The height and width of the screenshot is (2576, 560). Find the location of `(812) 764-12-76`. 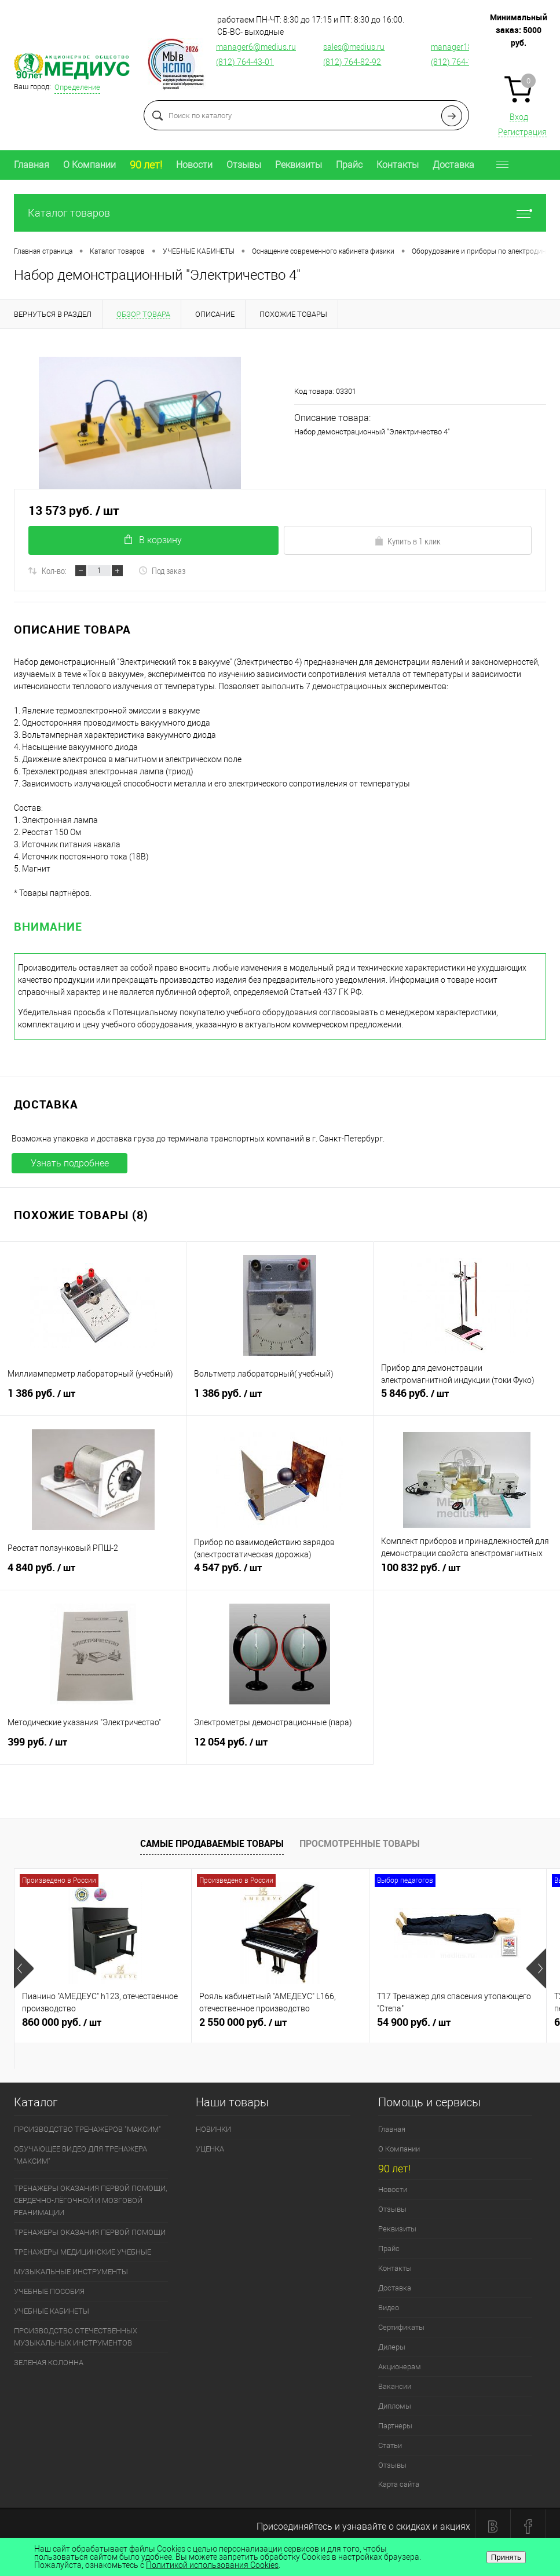

(812) 764-12-76 is located at coordinates (460, 62).